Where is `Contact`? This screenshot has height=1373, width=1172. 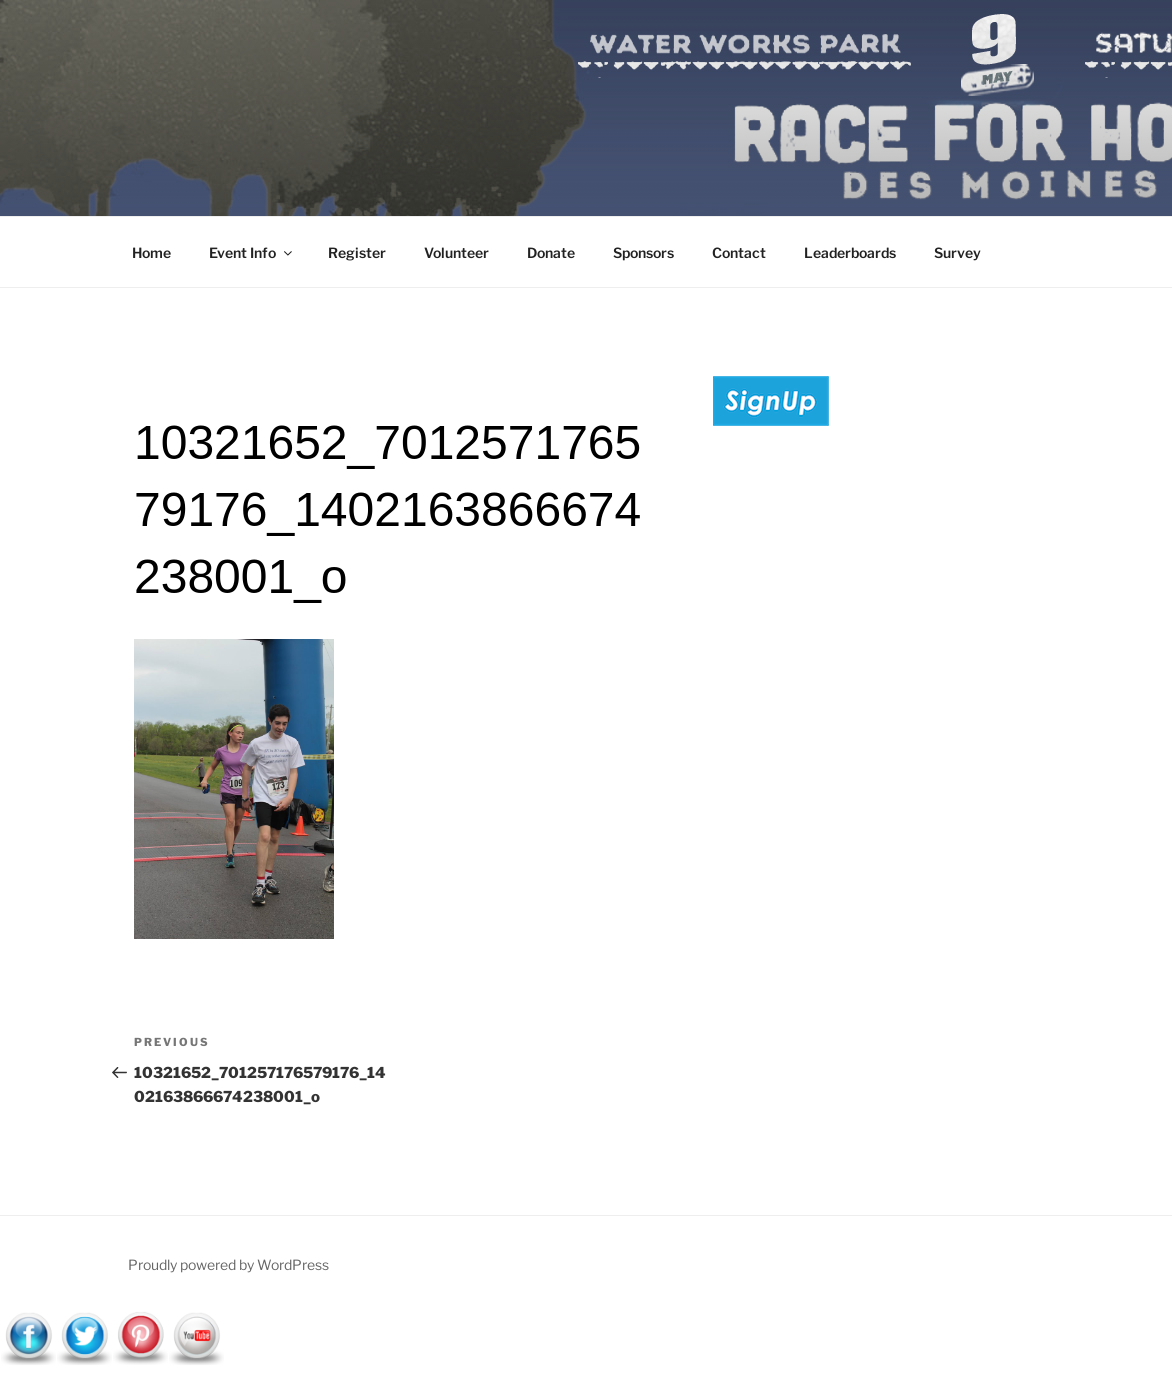 Contact is located at coordinates (739, 252).